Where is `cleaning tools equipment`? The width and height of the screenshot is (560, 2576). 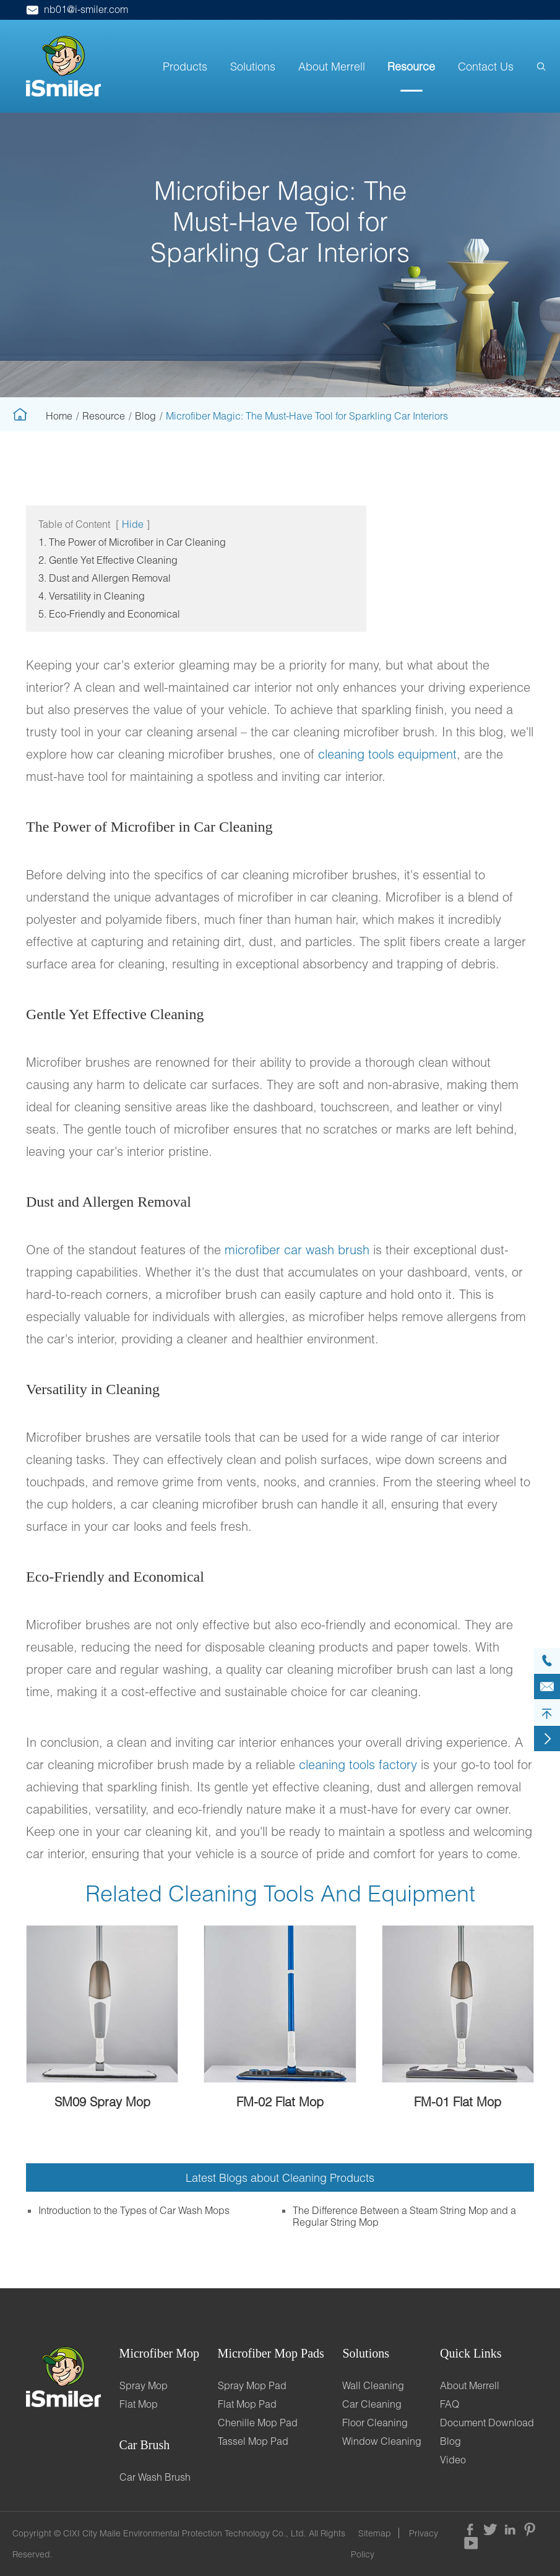 cleaning tools equipment is located at coordinates (387, 753).